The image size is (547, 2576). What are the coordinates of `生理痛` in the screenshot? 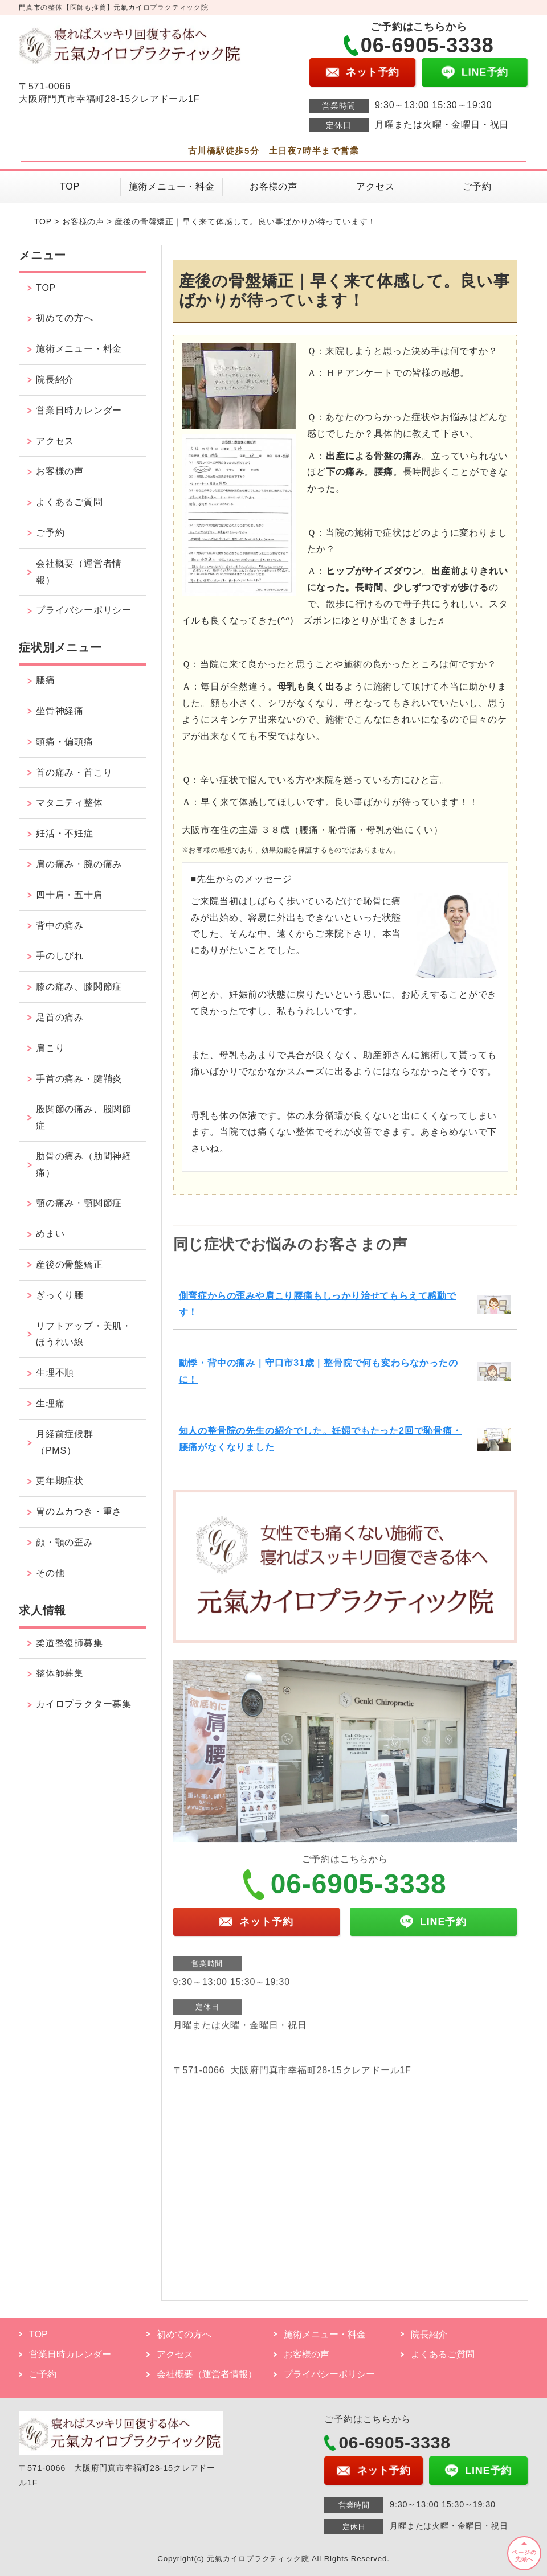 It's located at (50, 1403).